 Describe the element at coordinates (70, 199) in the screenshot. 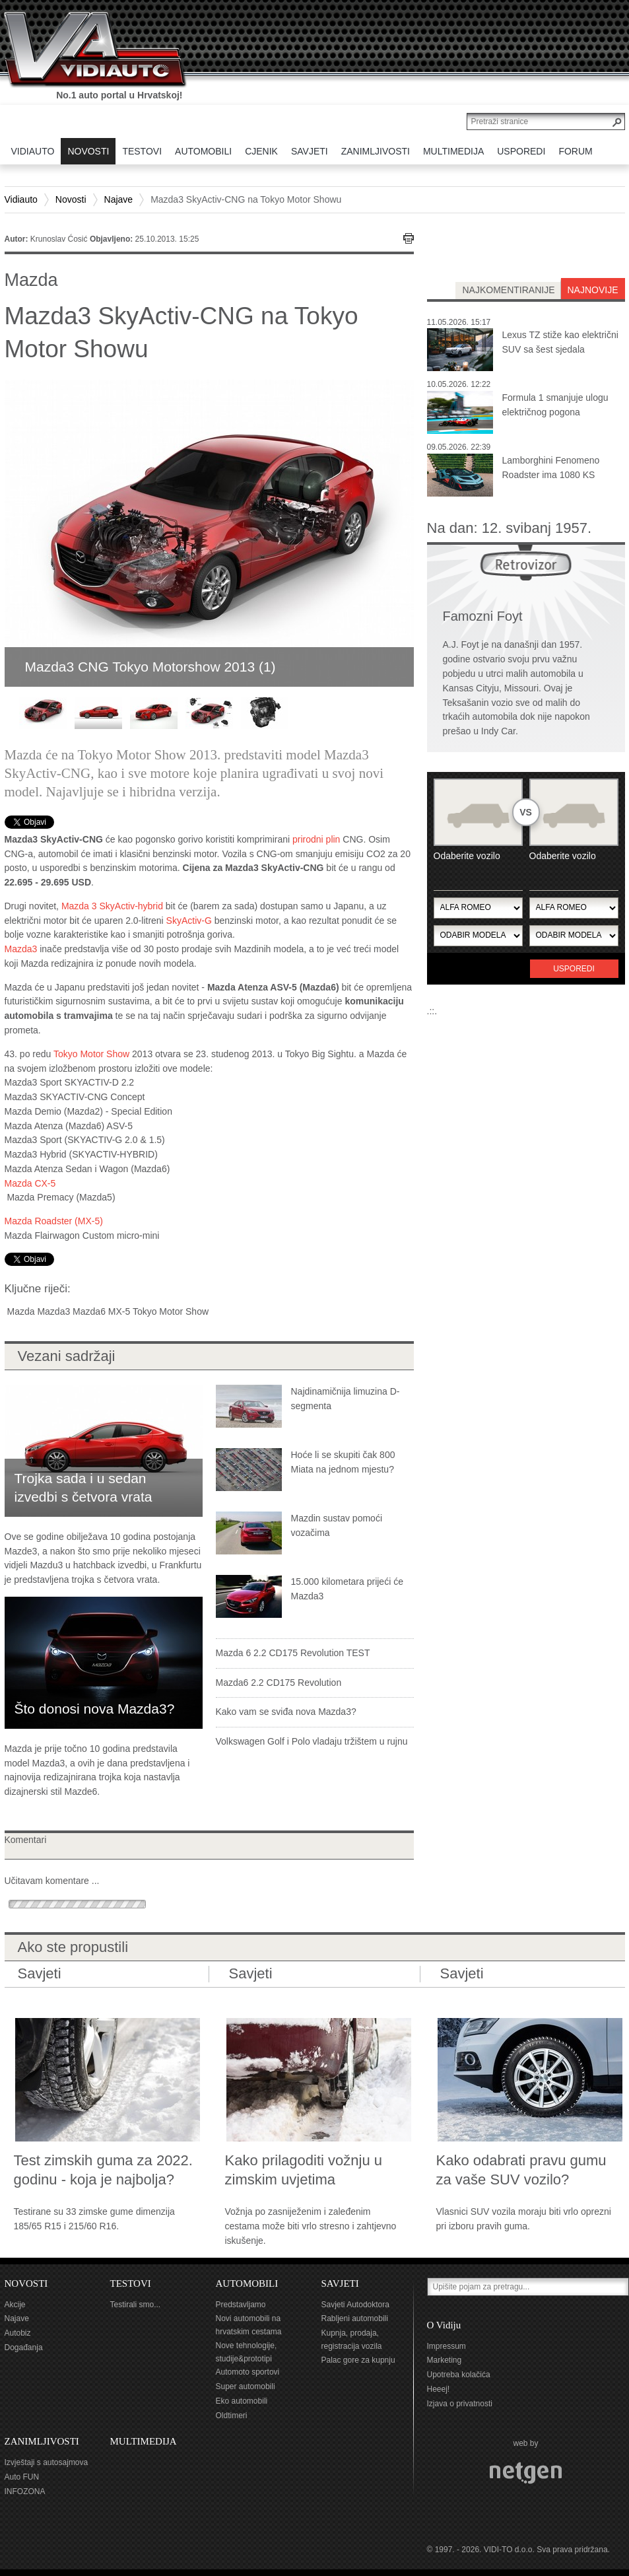

I see `Novosti` at that location.